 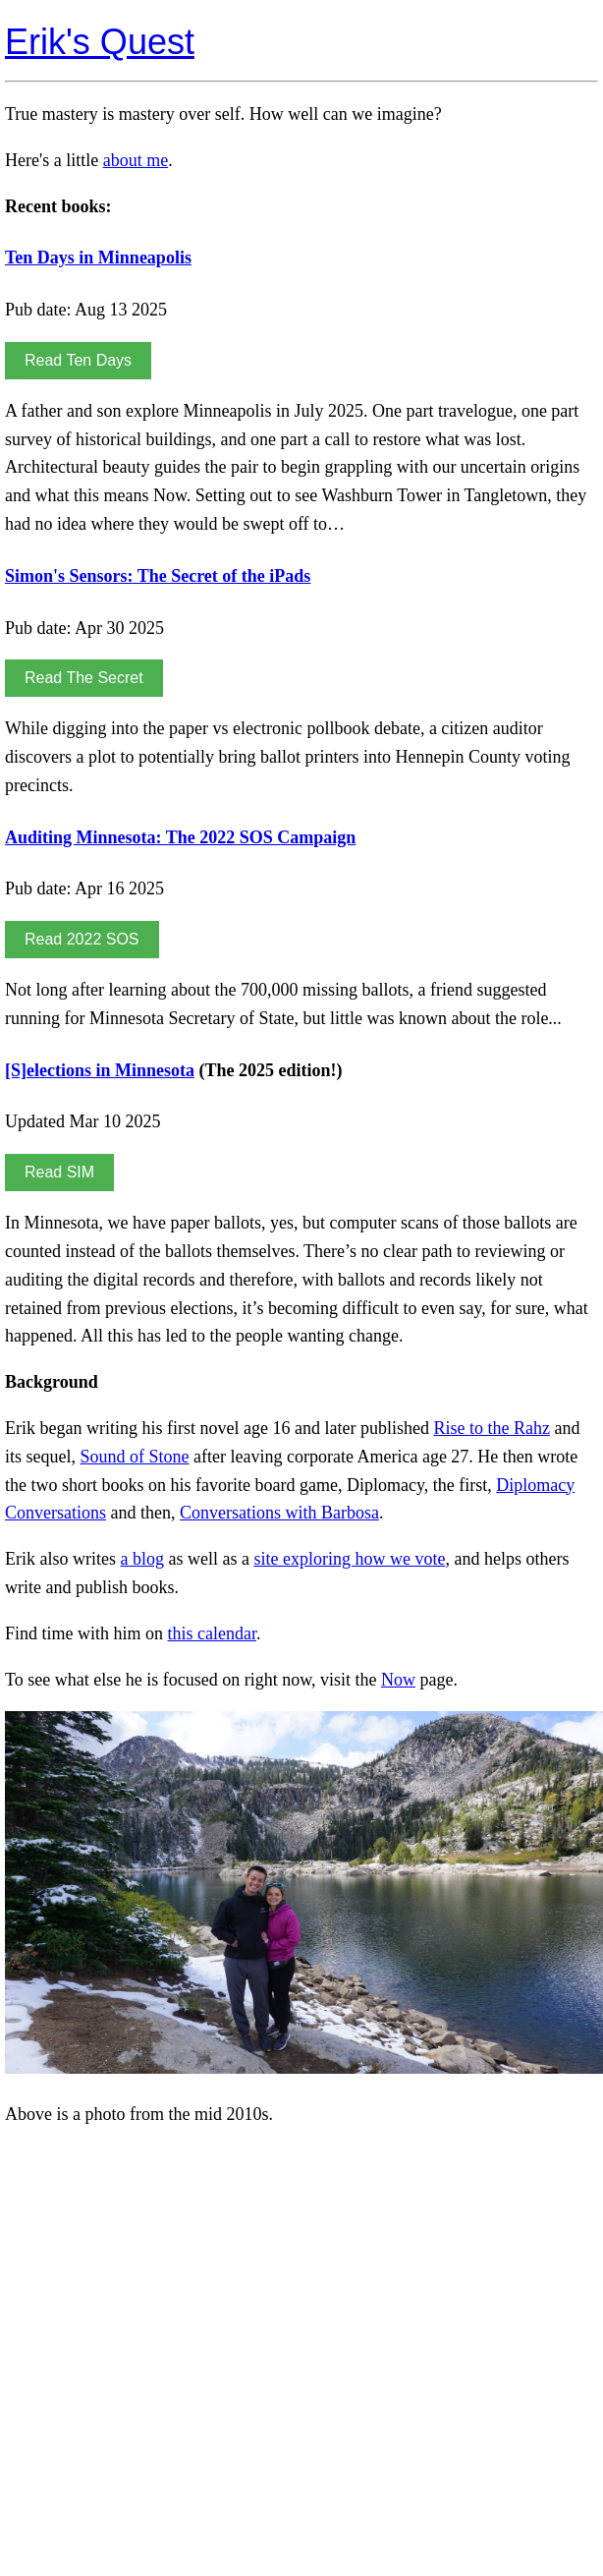 I want to click on Read The Secret, so click(x=84, y=677).